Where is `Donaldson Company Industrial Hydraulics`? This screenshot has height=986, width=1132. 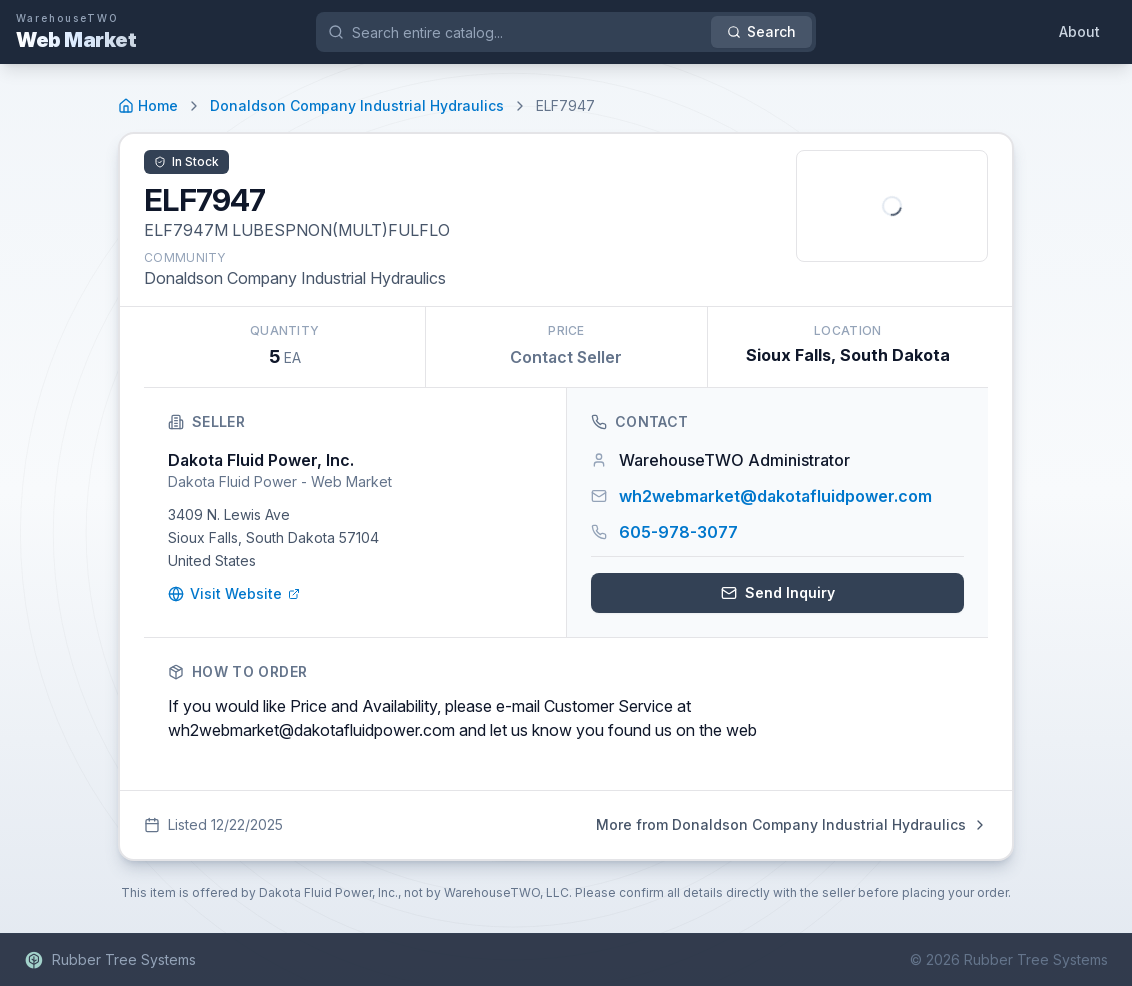 Donaldson Company Industrial Hydraulics is located at coordinates (357, 105).